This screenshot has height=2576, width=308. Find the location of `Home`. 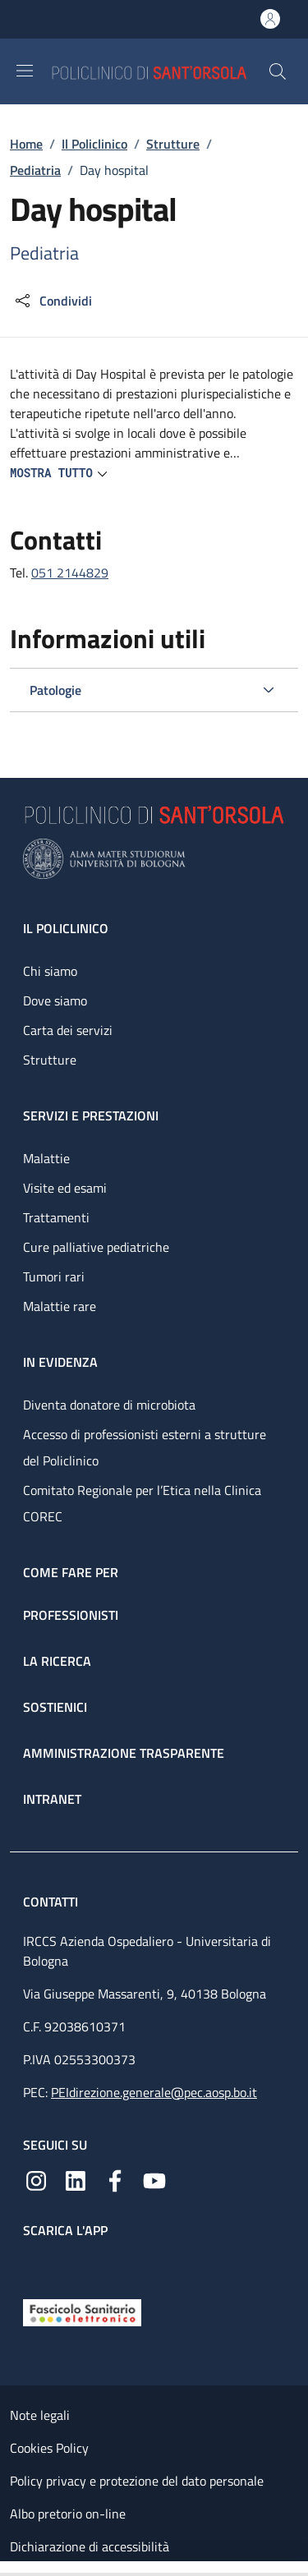

Home is located at coordinates (26, 144).